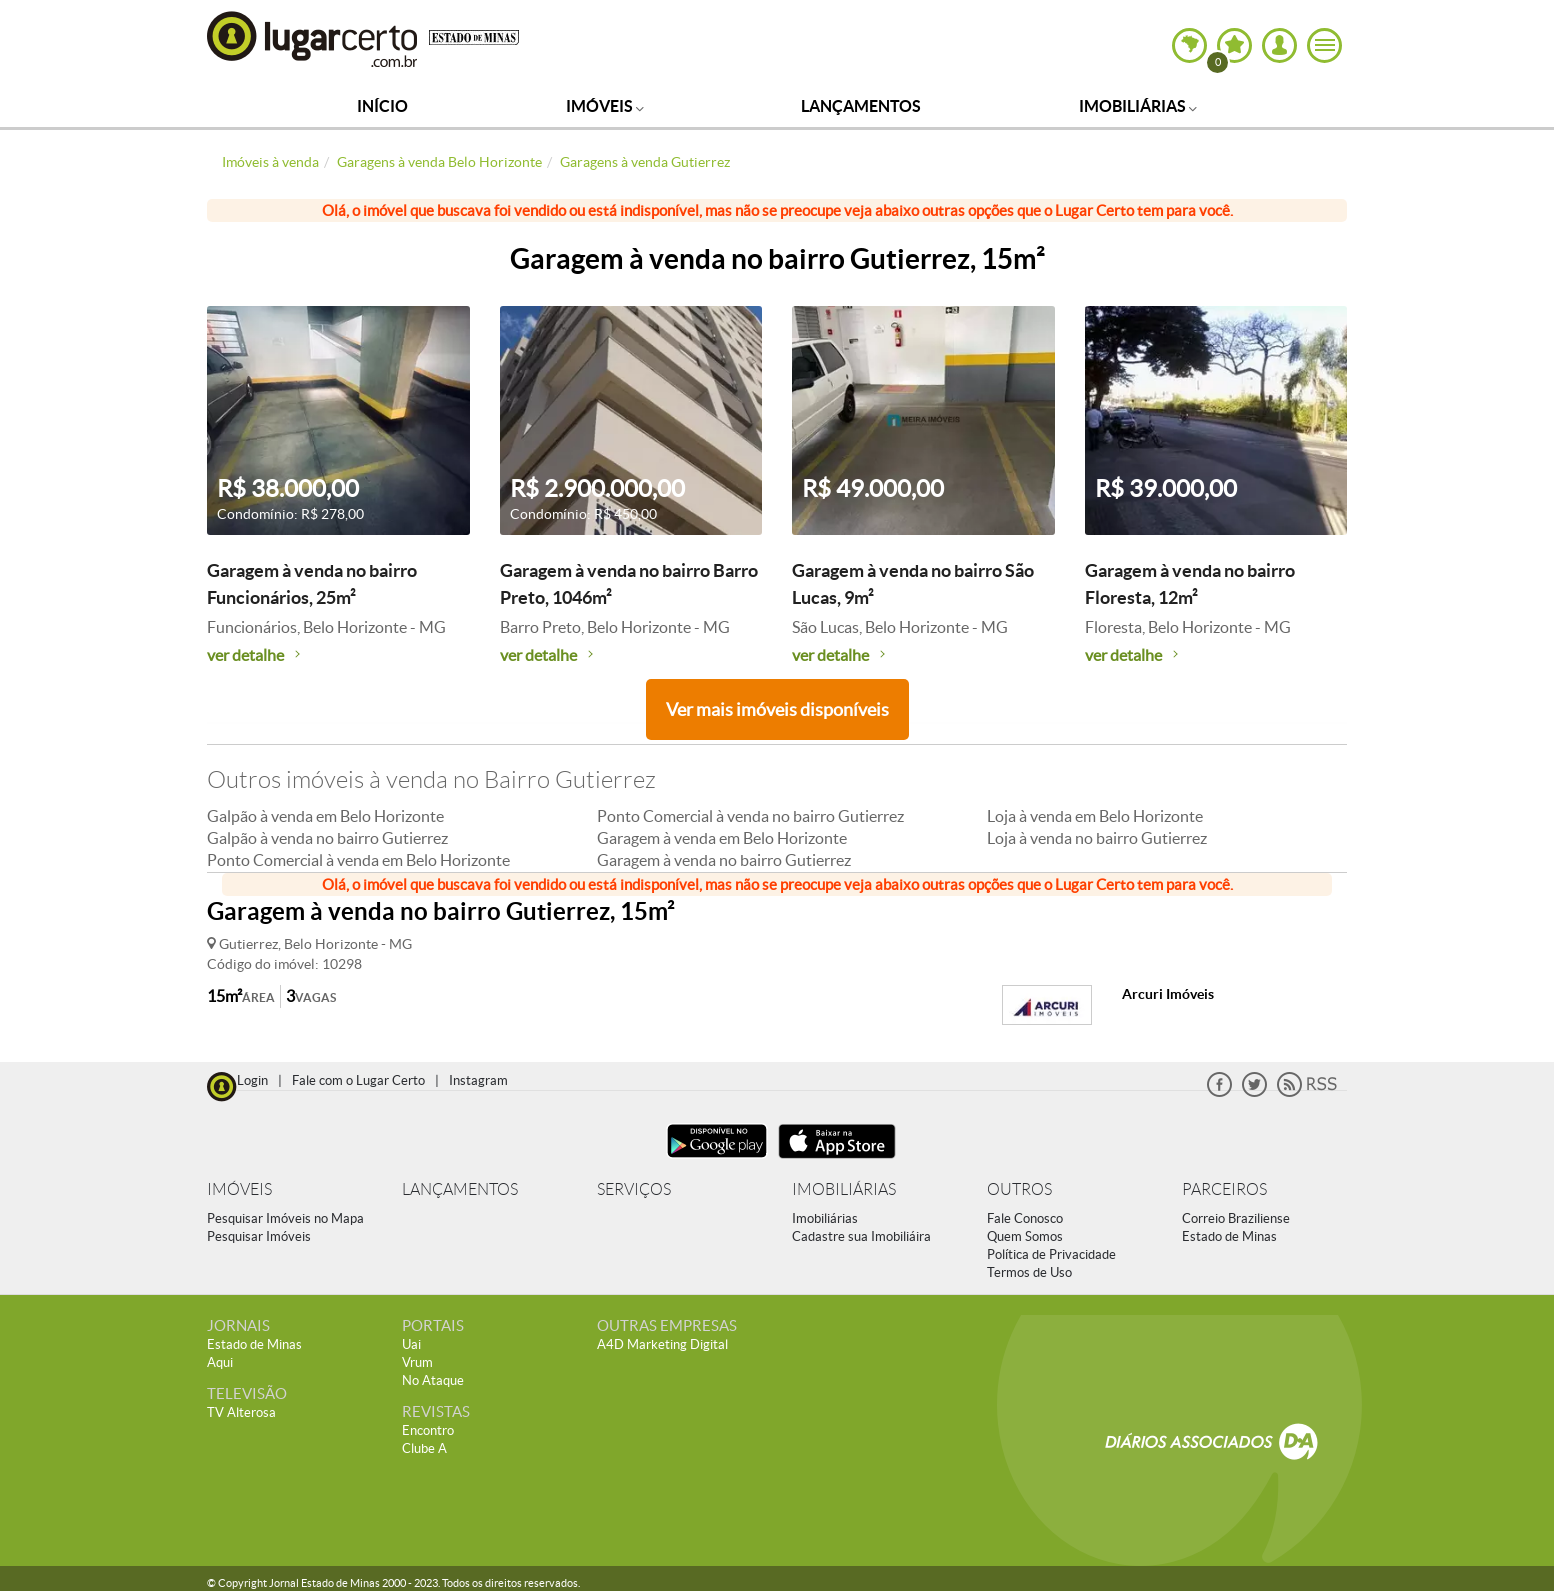 The width and height of the screenshot is (1554, 1591). I want to click on IMOBILIÁRIAS, so click(844, 1189).